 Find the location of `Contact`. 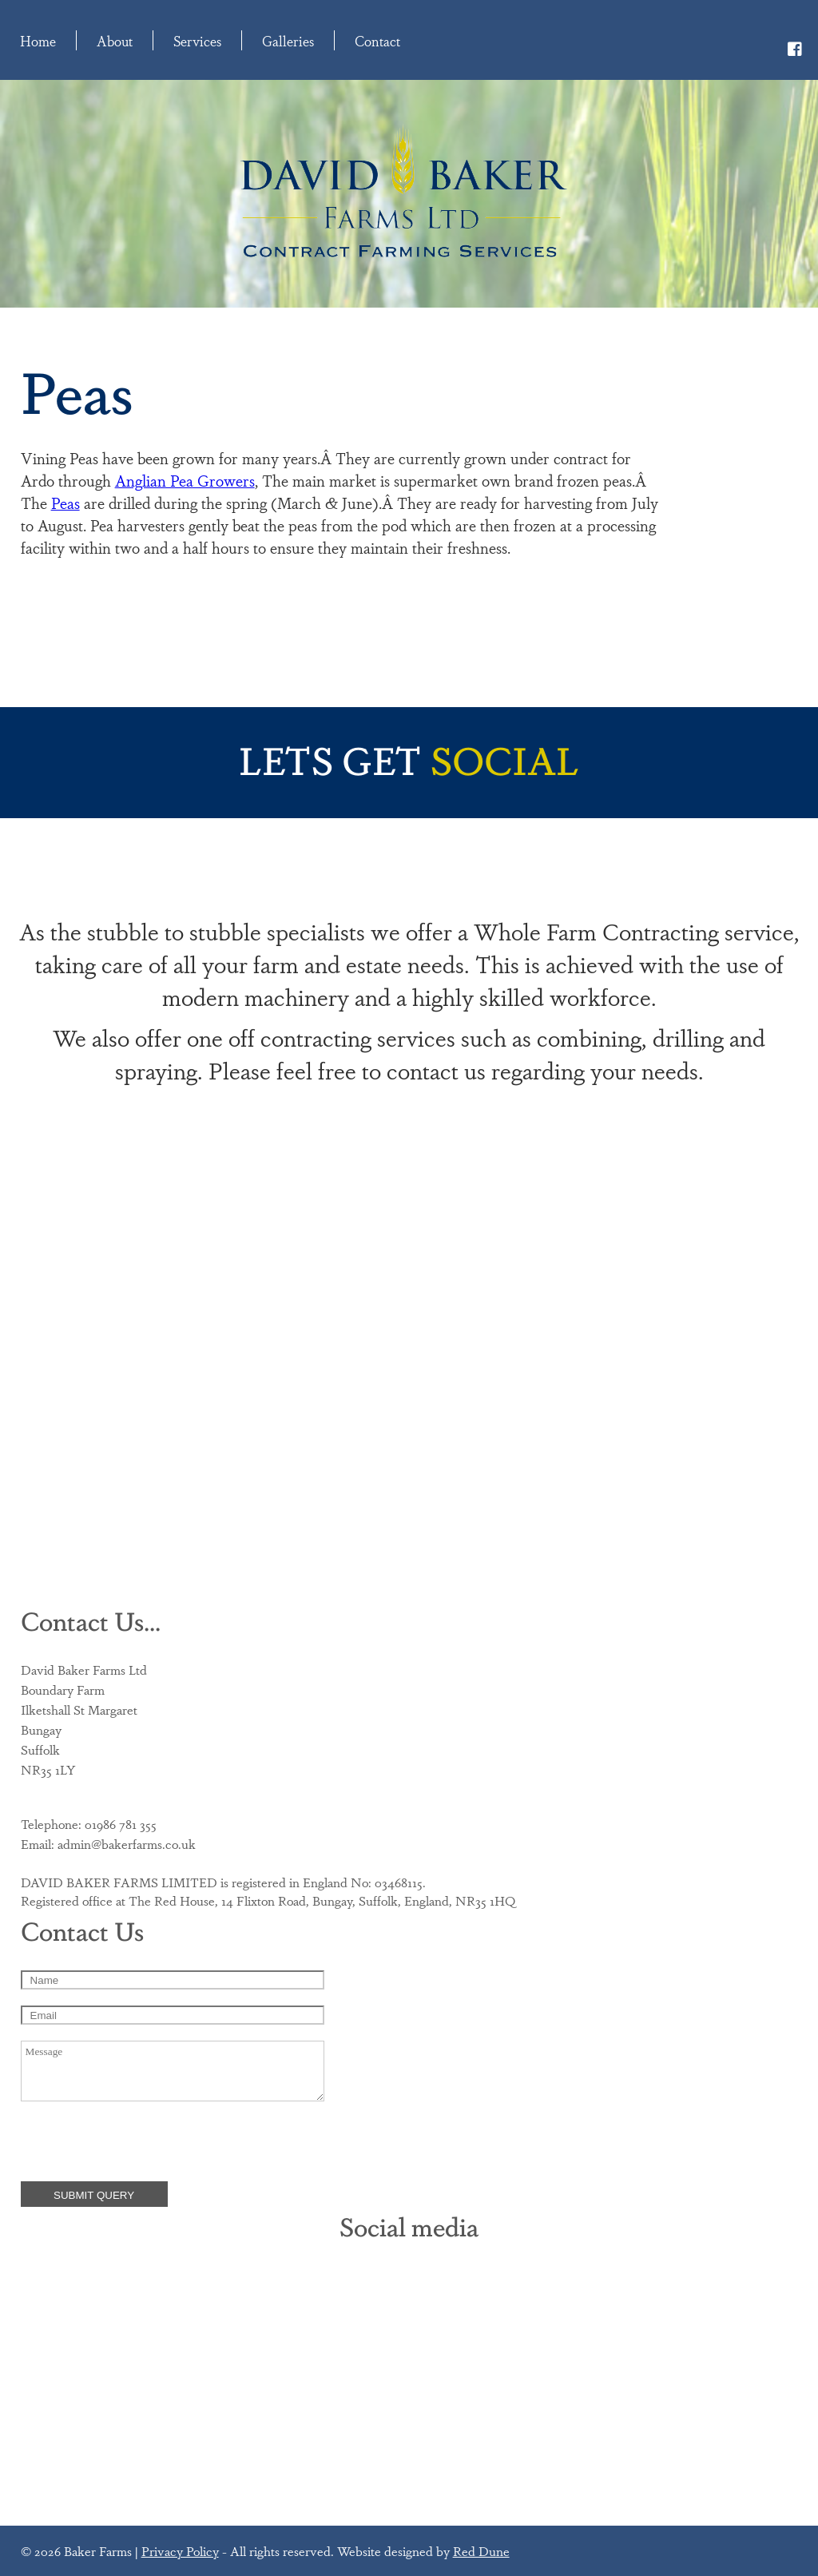

Contact is located at coordinates (377, 40).